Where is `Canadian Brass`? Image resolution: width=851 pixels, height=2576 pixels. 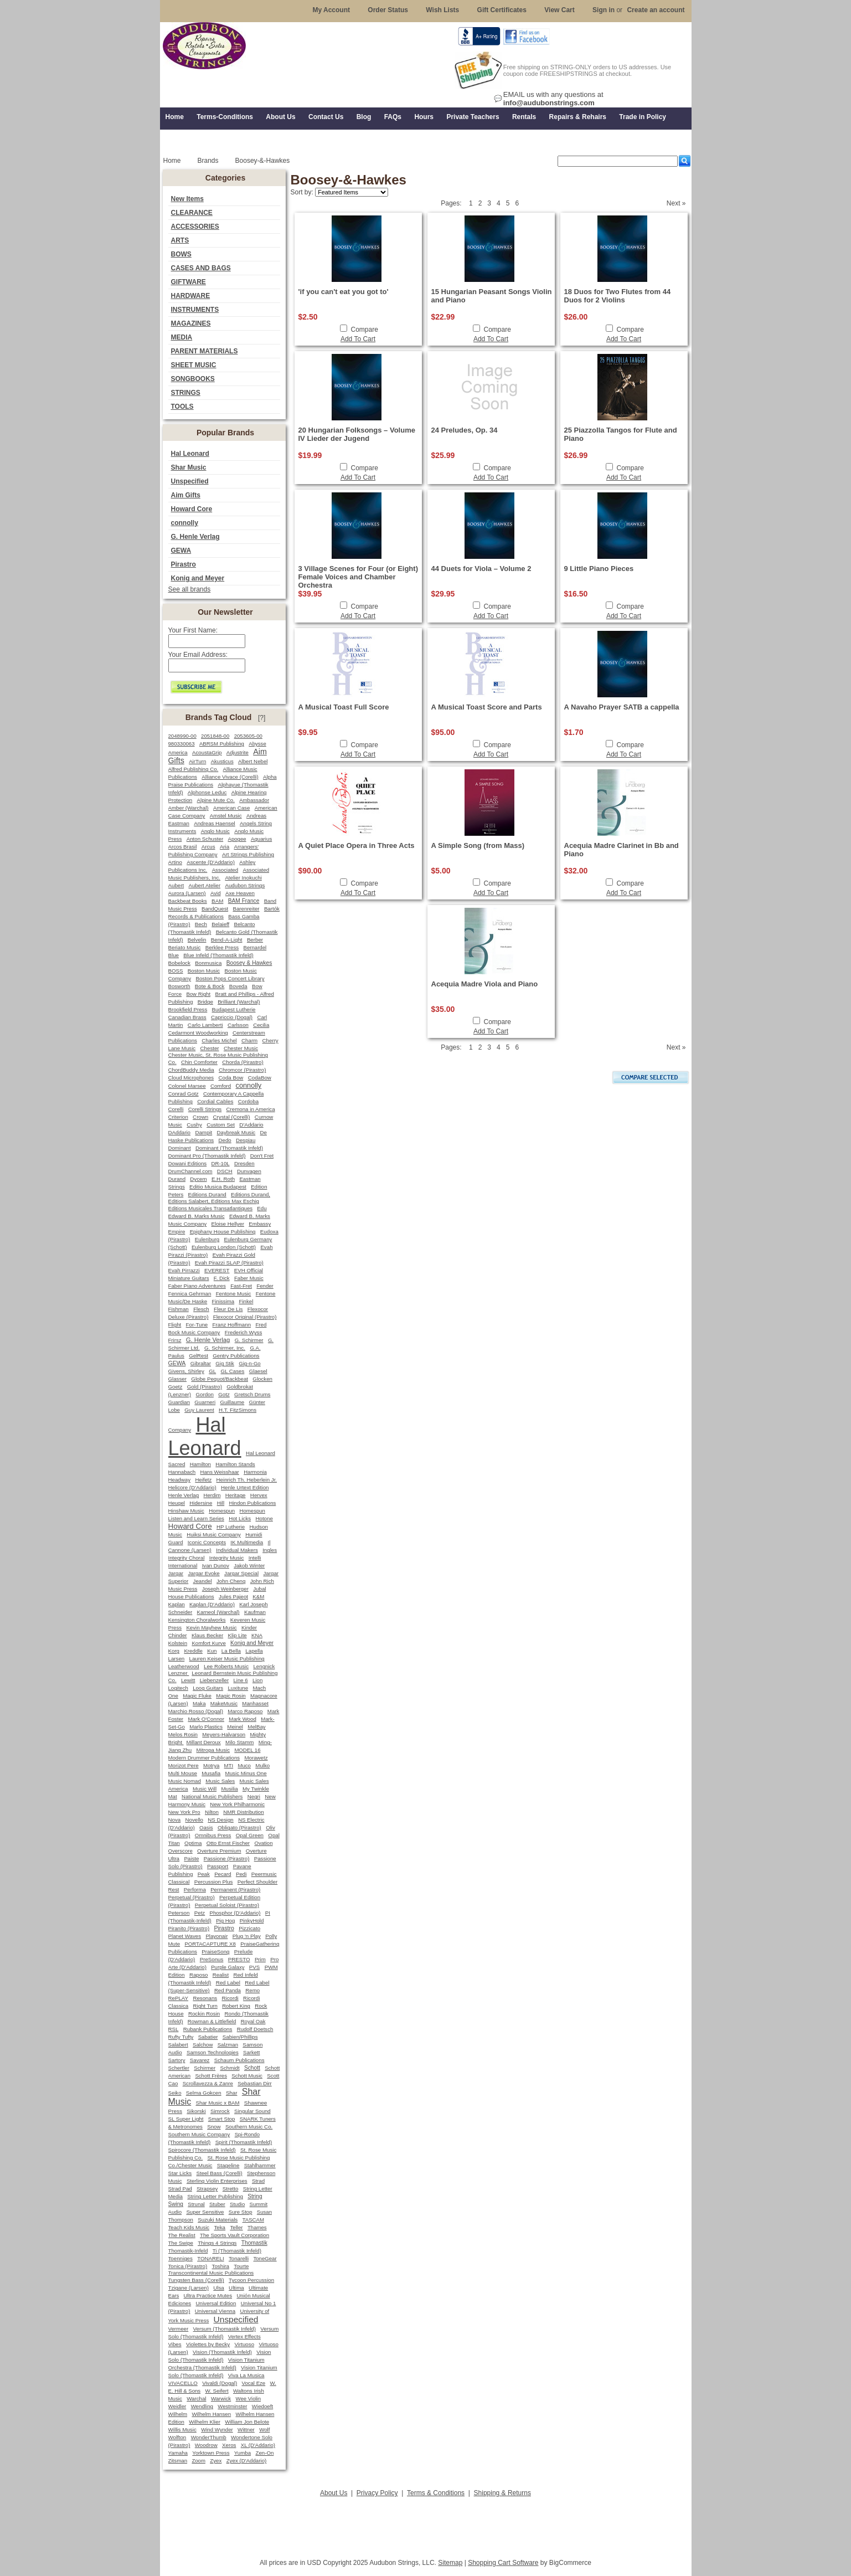
Canadian Brass is located at coordinates (187, 1017).